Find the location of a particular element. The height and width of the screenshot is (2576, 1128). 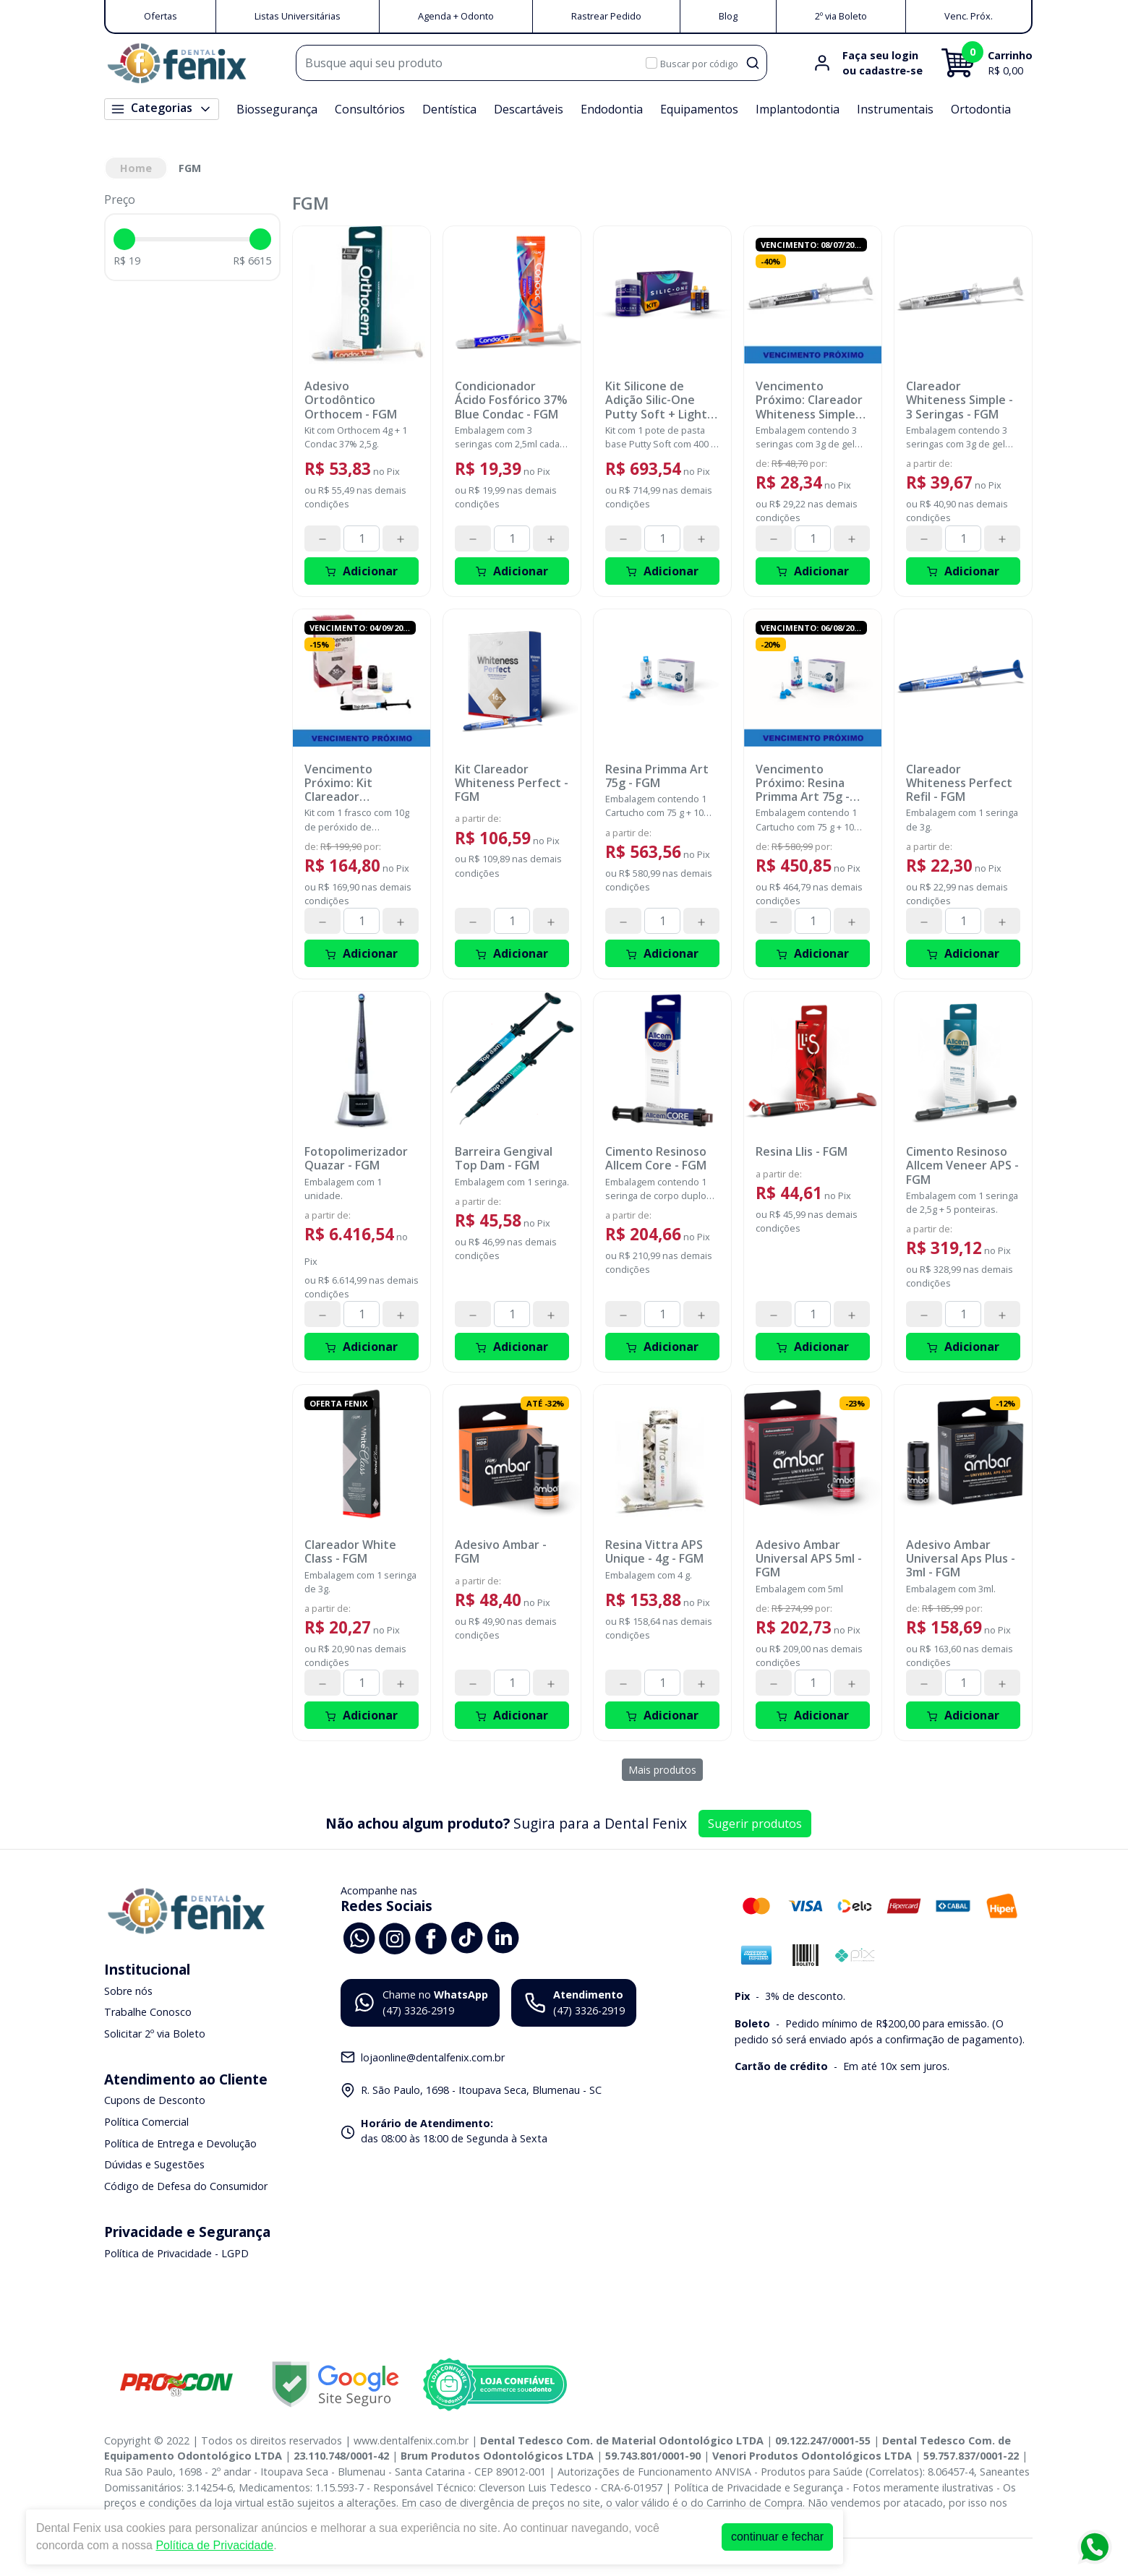

Rastrear Pedido is located at coordinates (606, 15).